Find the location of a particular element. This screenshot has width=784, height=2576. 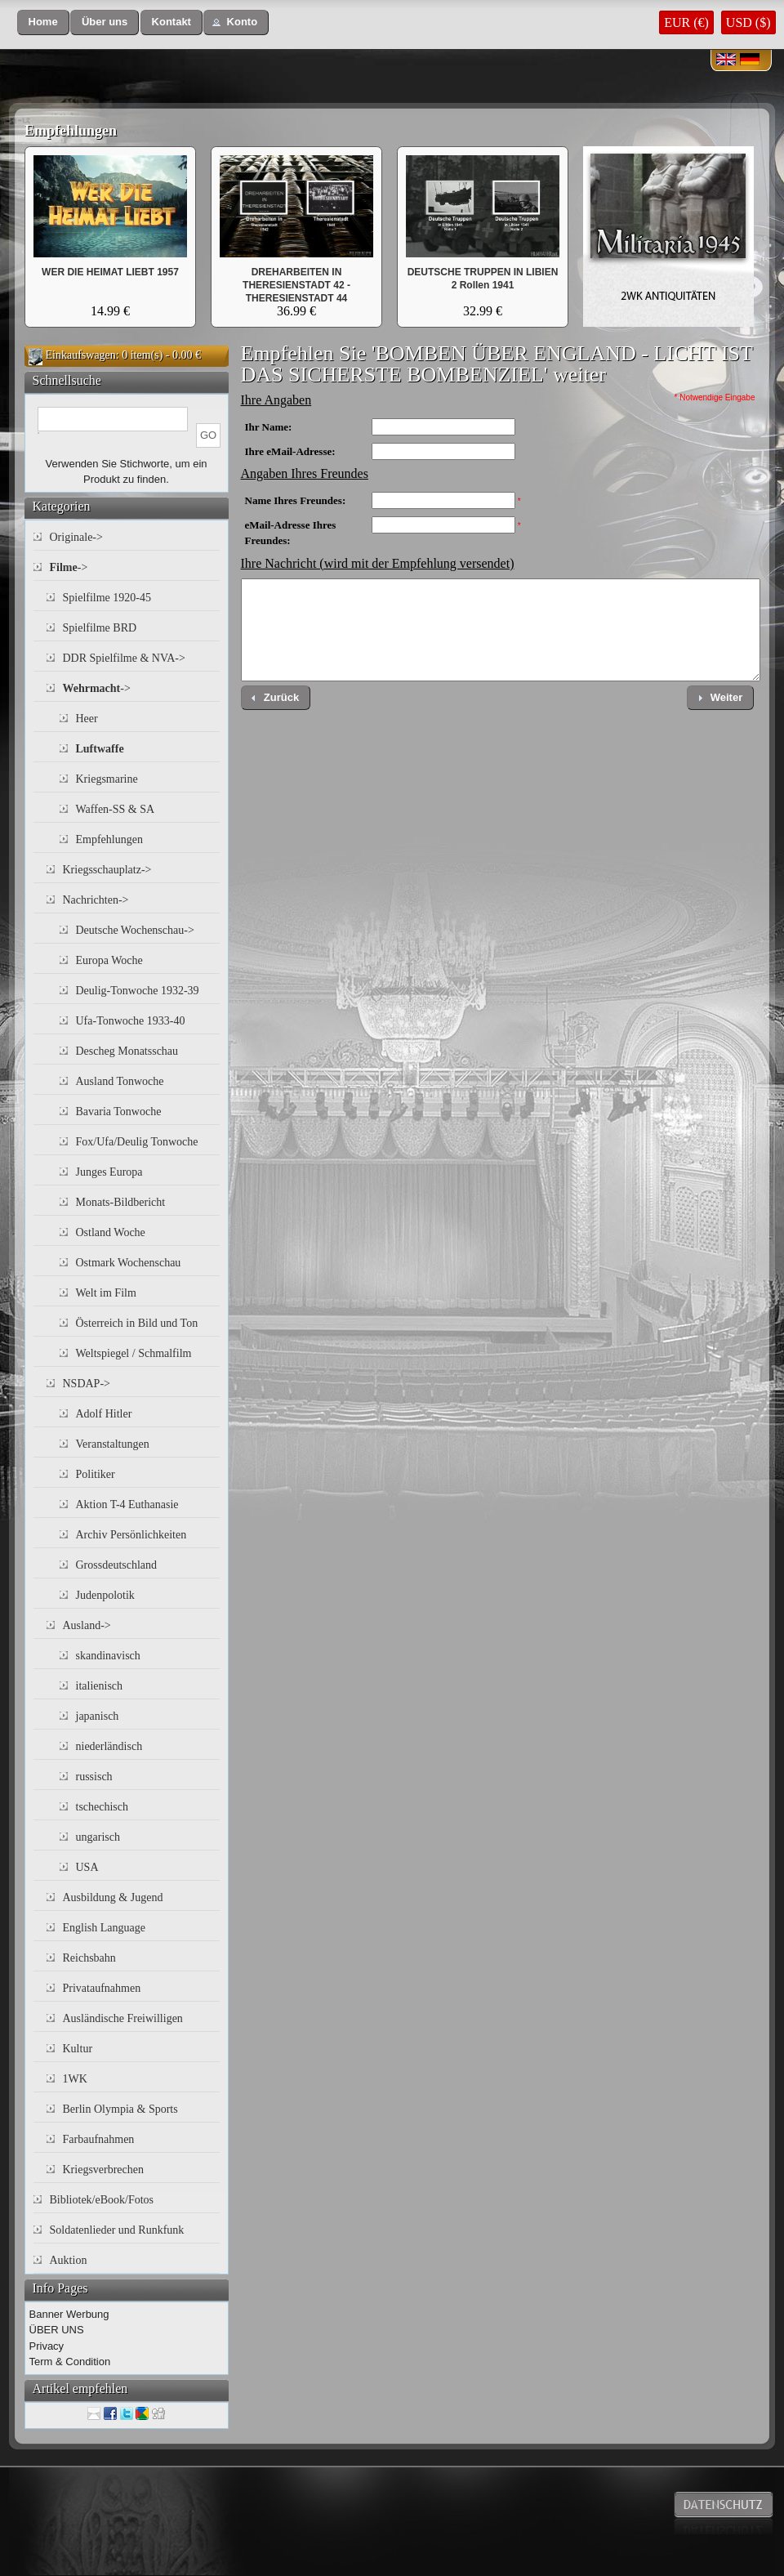

russisch is located at coordinates (94, 1776).